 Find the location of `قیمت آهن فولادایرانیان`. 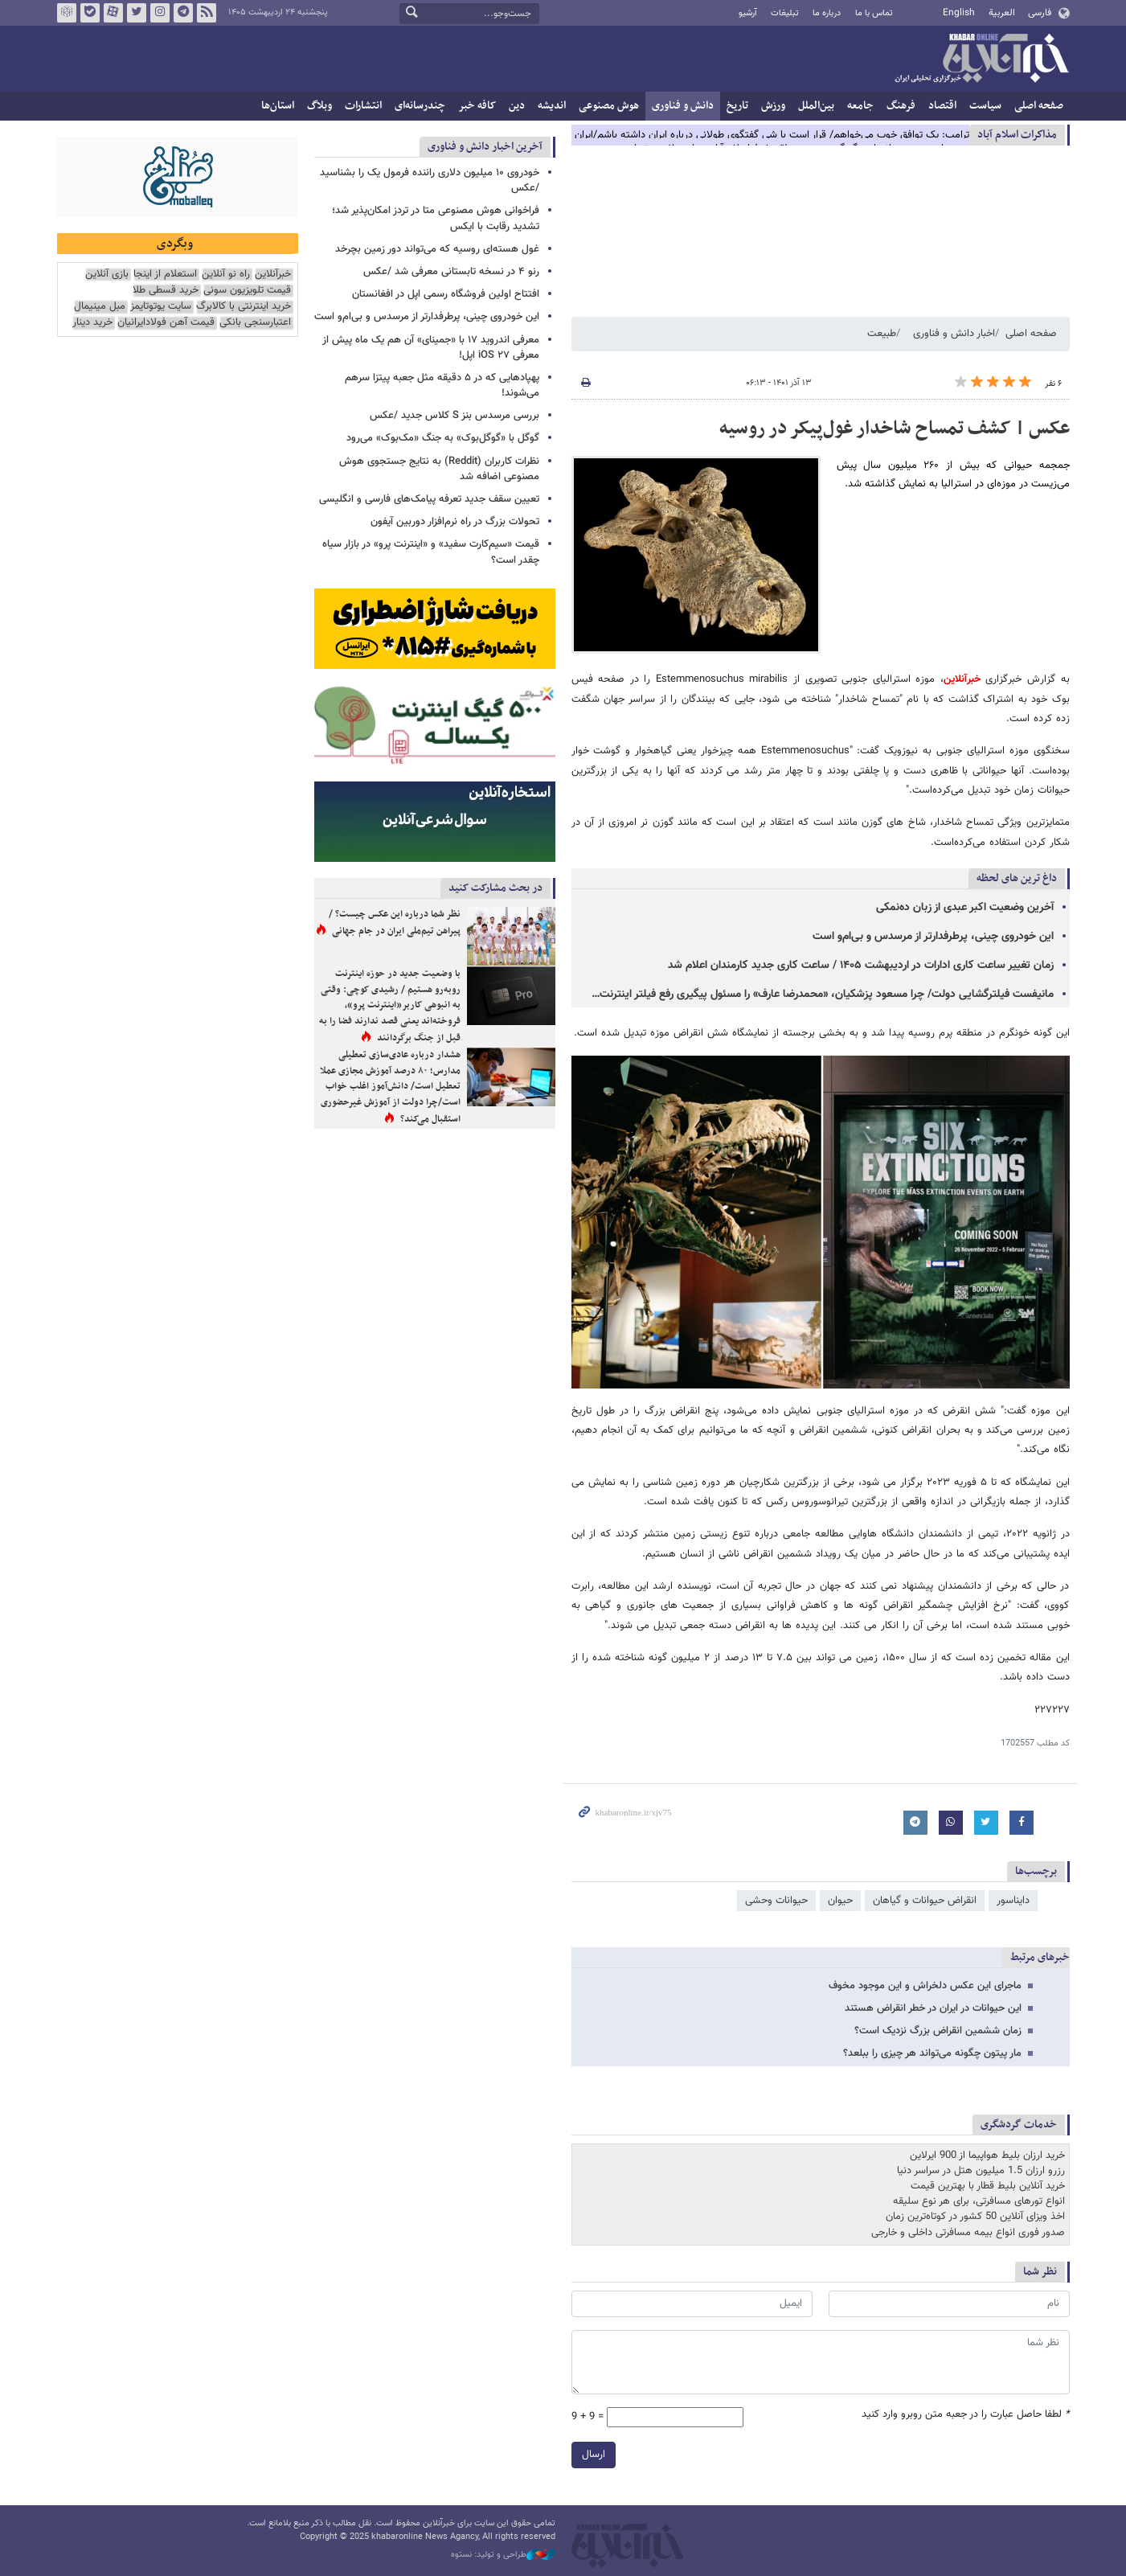

قیمت آهن فولادایرانیان is located at coordinates (166, 322).